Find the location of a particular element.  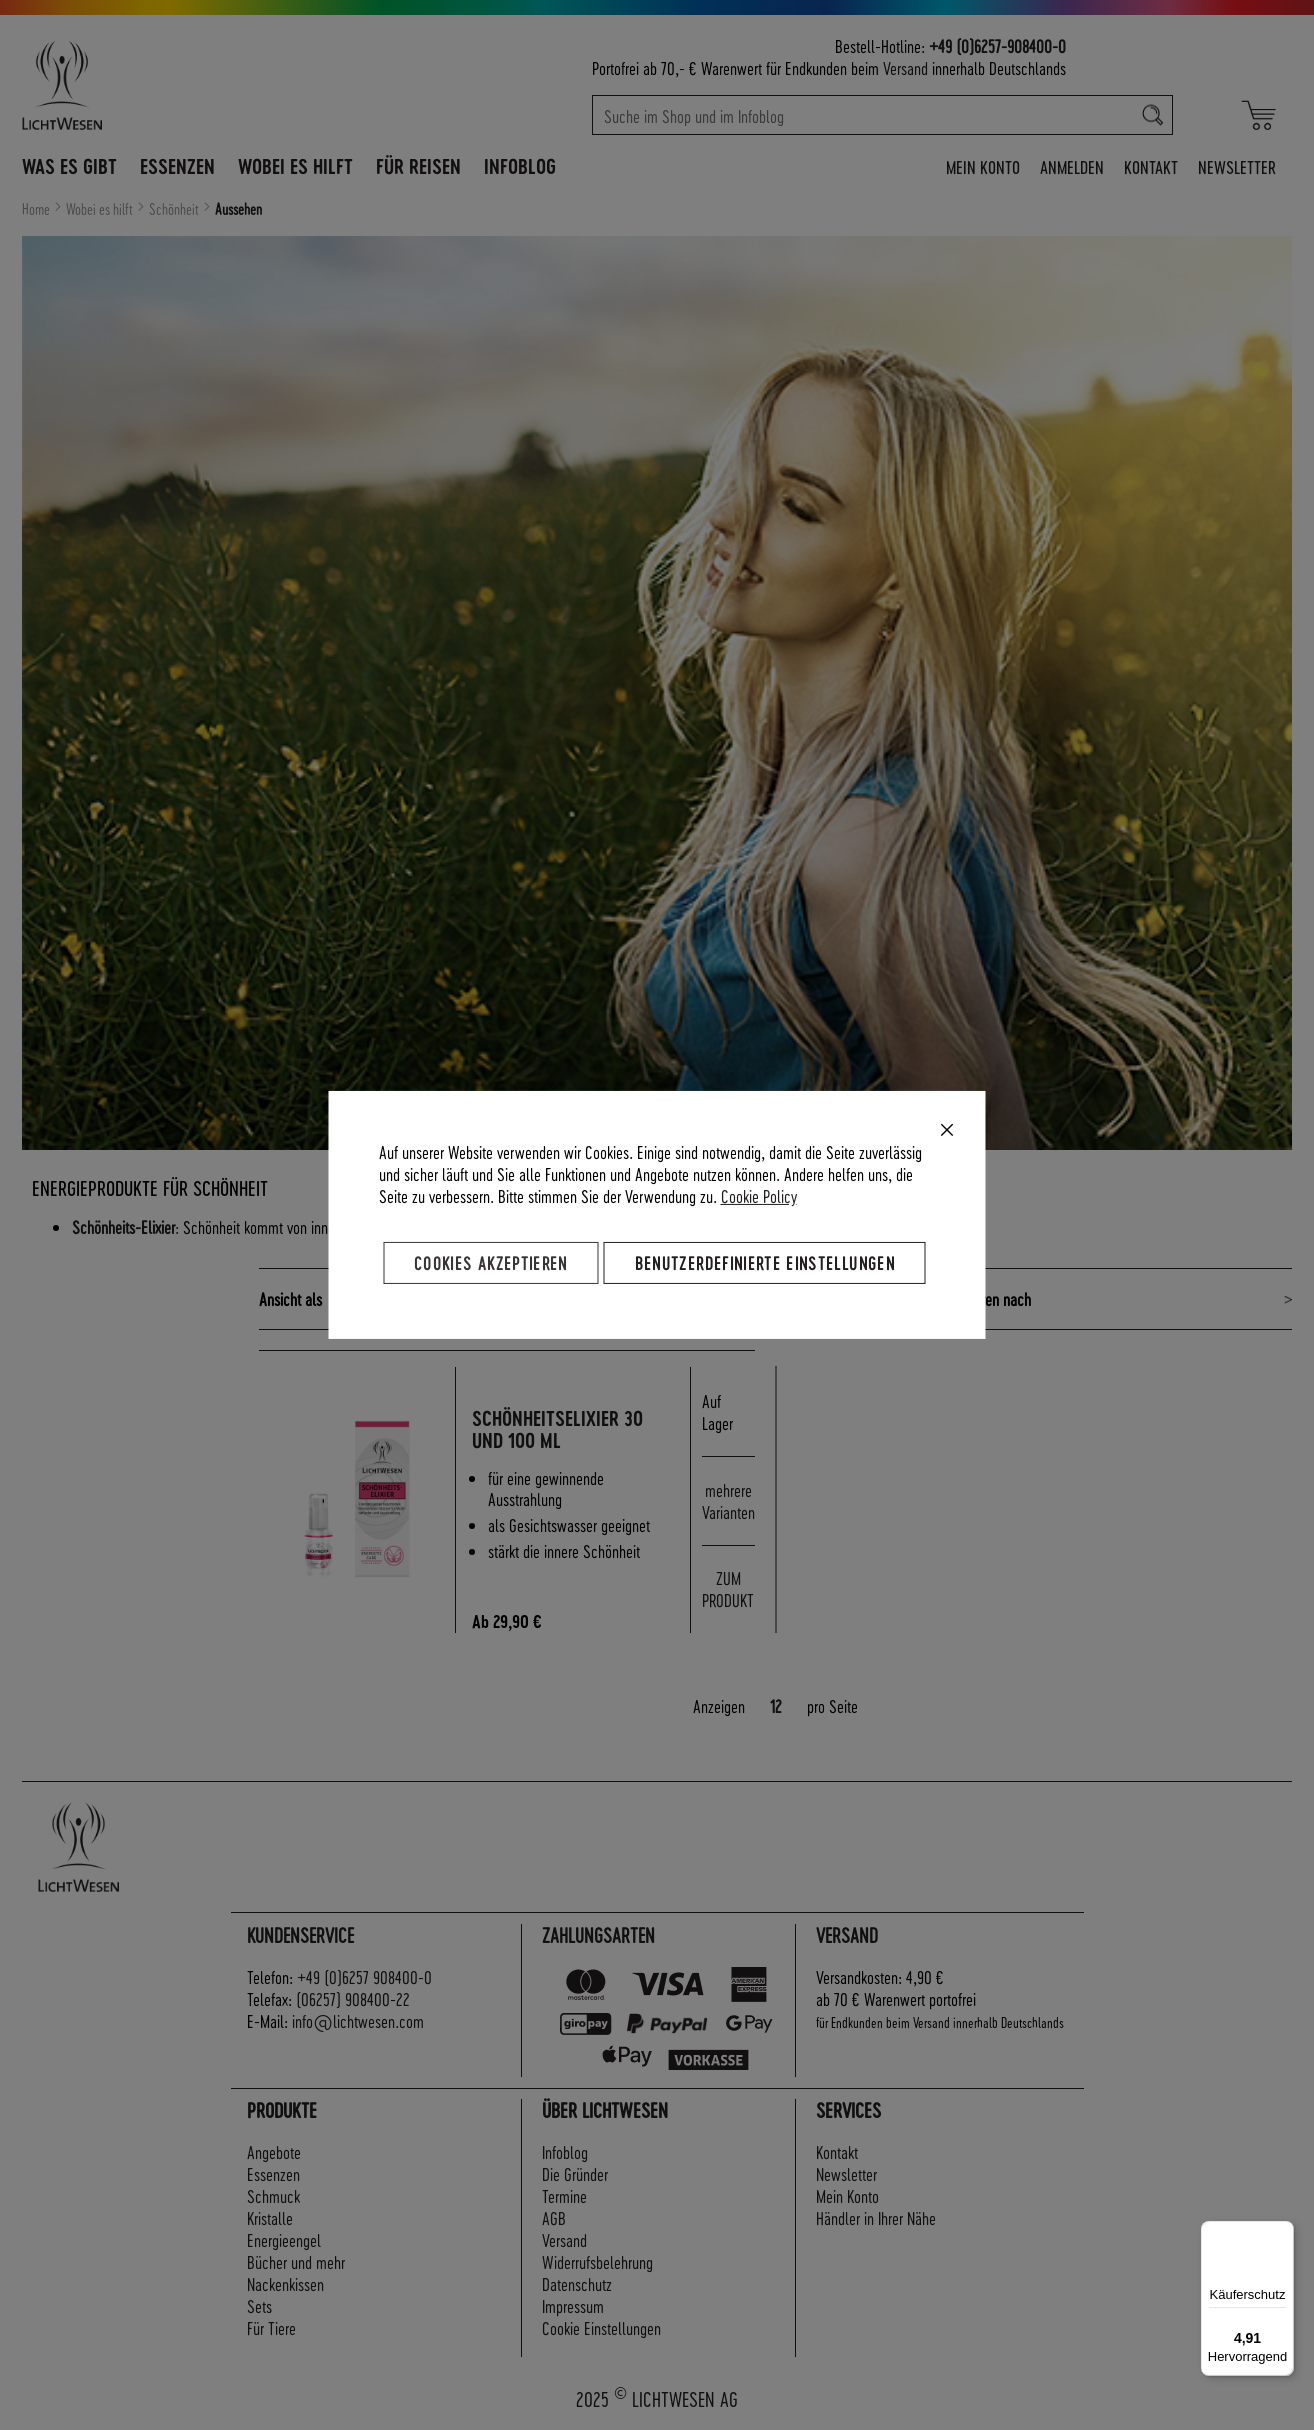

Kontakt is located at coordinates (1151, 166).